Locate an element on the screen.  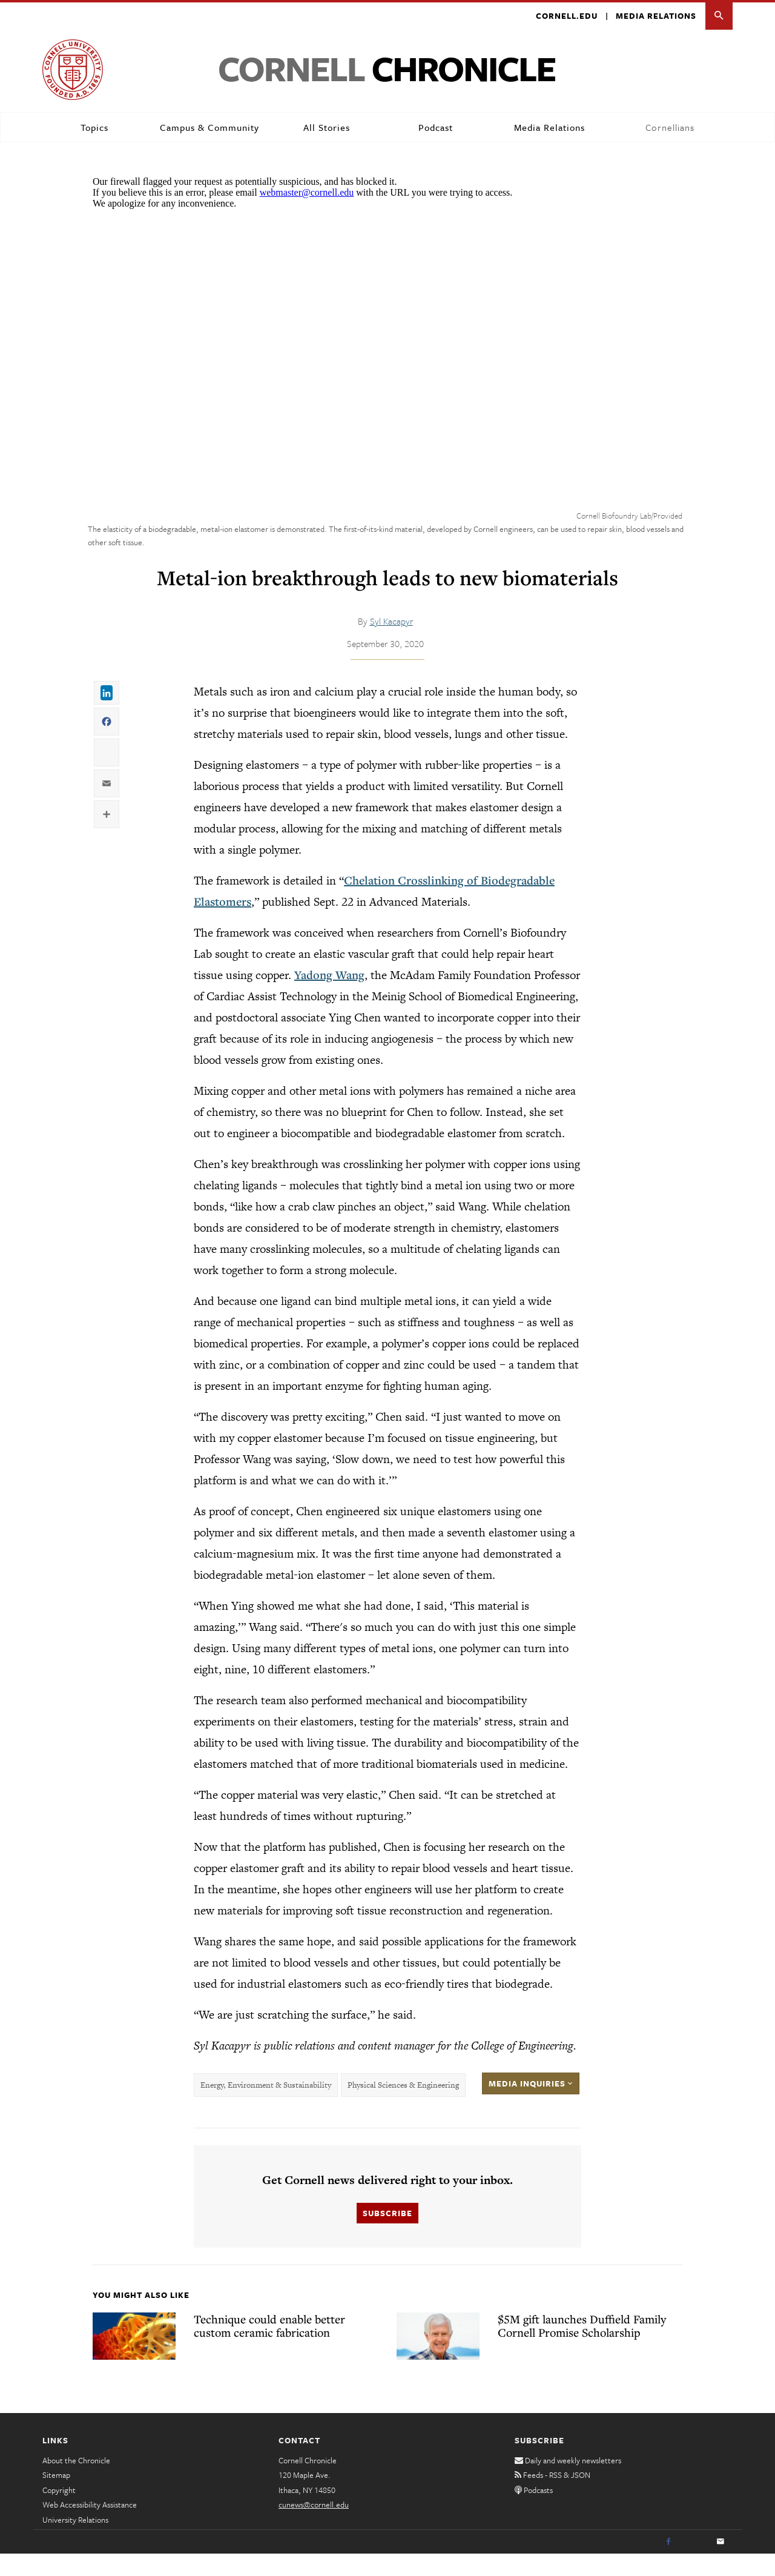
Podcast is located at coordinates (432, 127).